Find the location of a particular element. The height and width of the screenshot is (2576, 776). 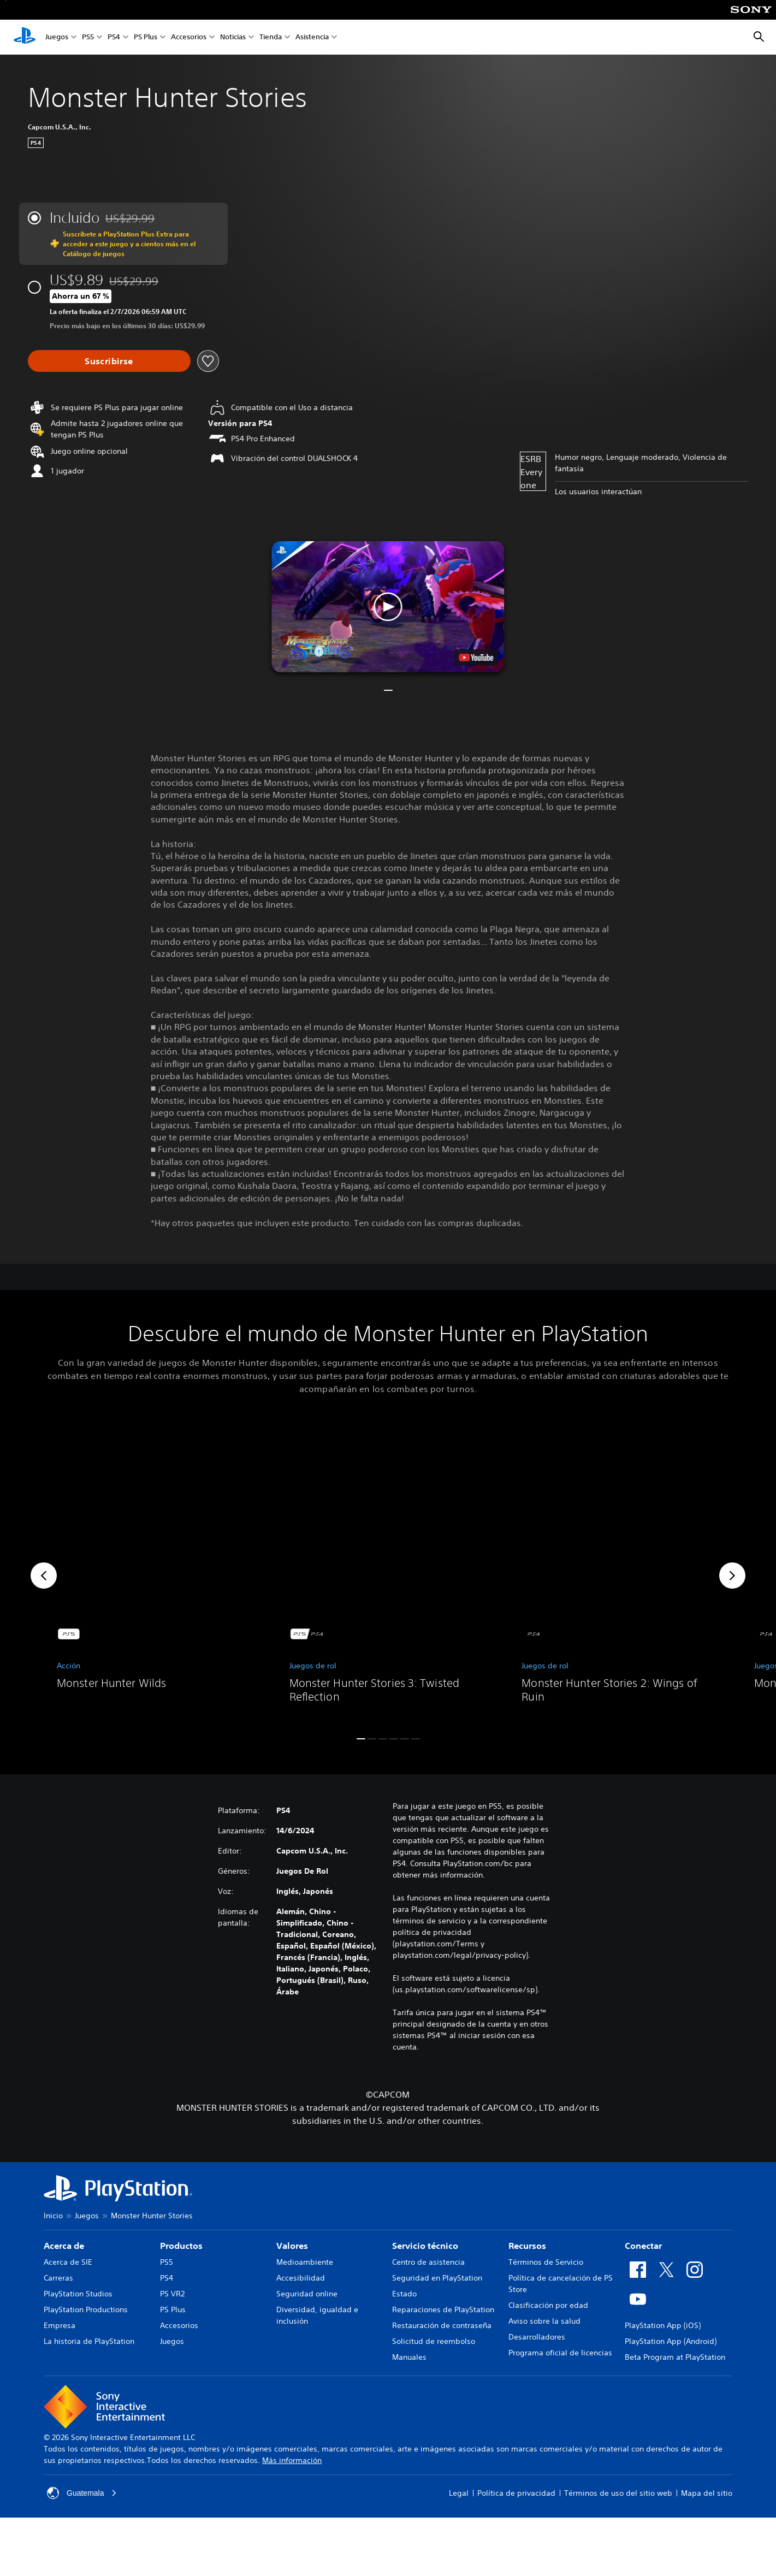

PlayStation Productions is located at coordinates (86, 2309).